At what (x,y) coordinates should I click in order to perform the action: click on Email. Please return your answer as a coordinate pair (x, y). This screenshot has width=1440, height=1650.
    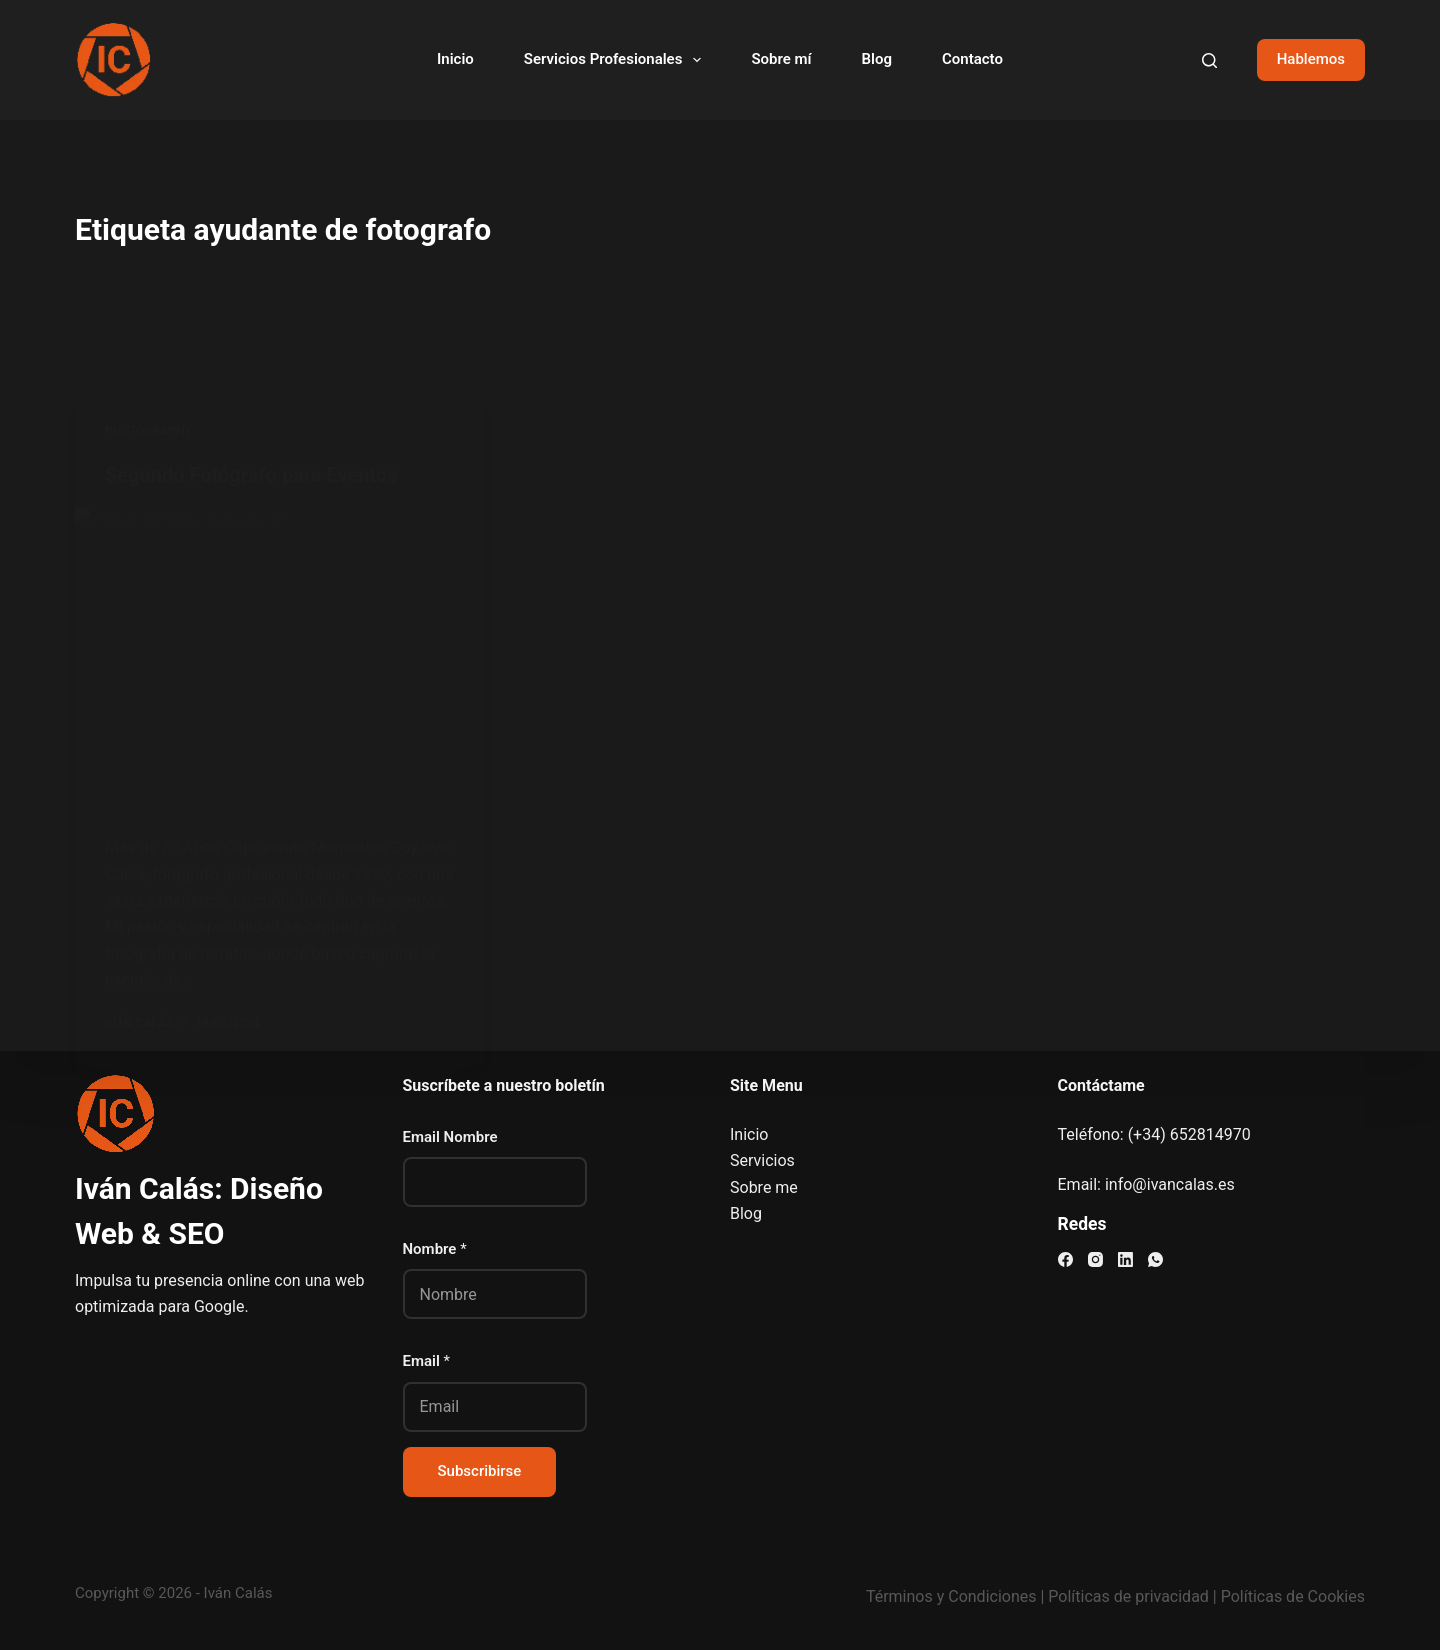
    Looking at the image, I should click on (427, 1361).